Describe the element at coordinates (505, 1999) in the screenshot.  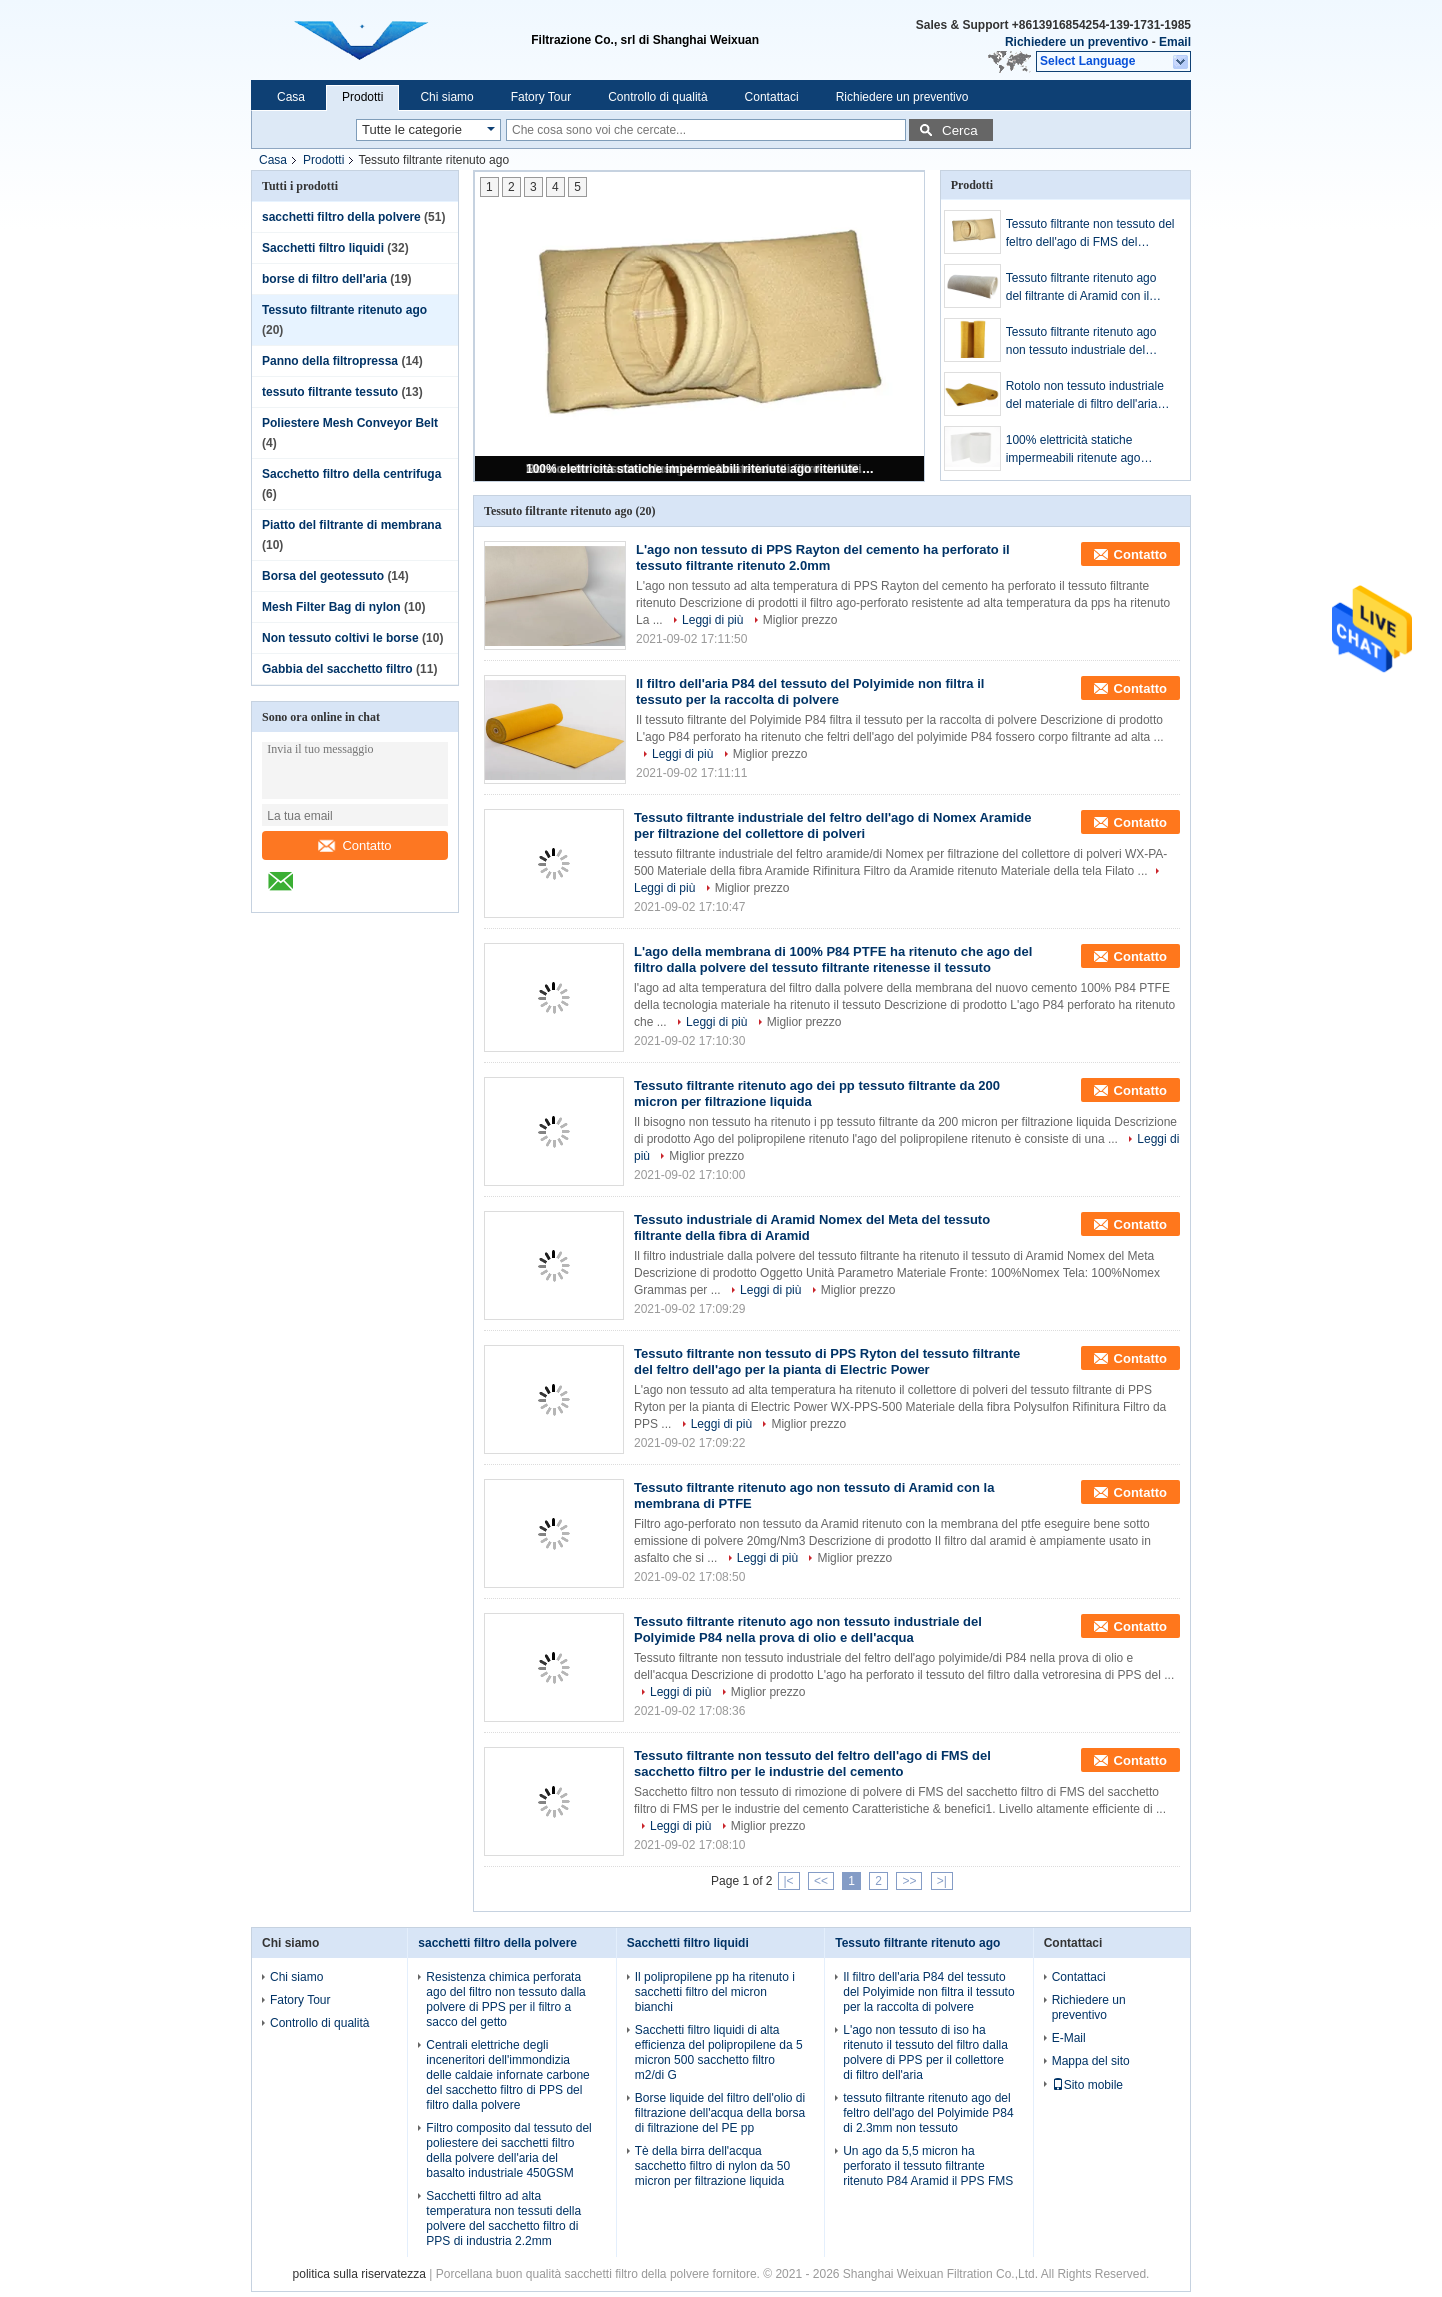
I see `Resistenza chimica perforata ago del filtro non tessuto dalla polvere di PPS per il filtro a sacco del getto` at that location.